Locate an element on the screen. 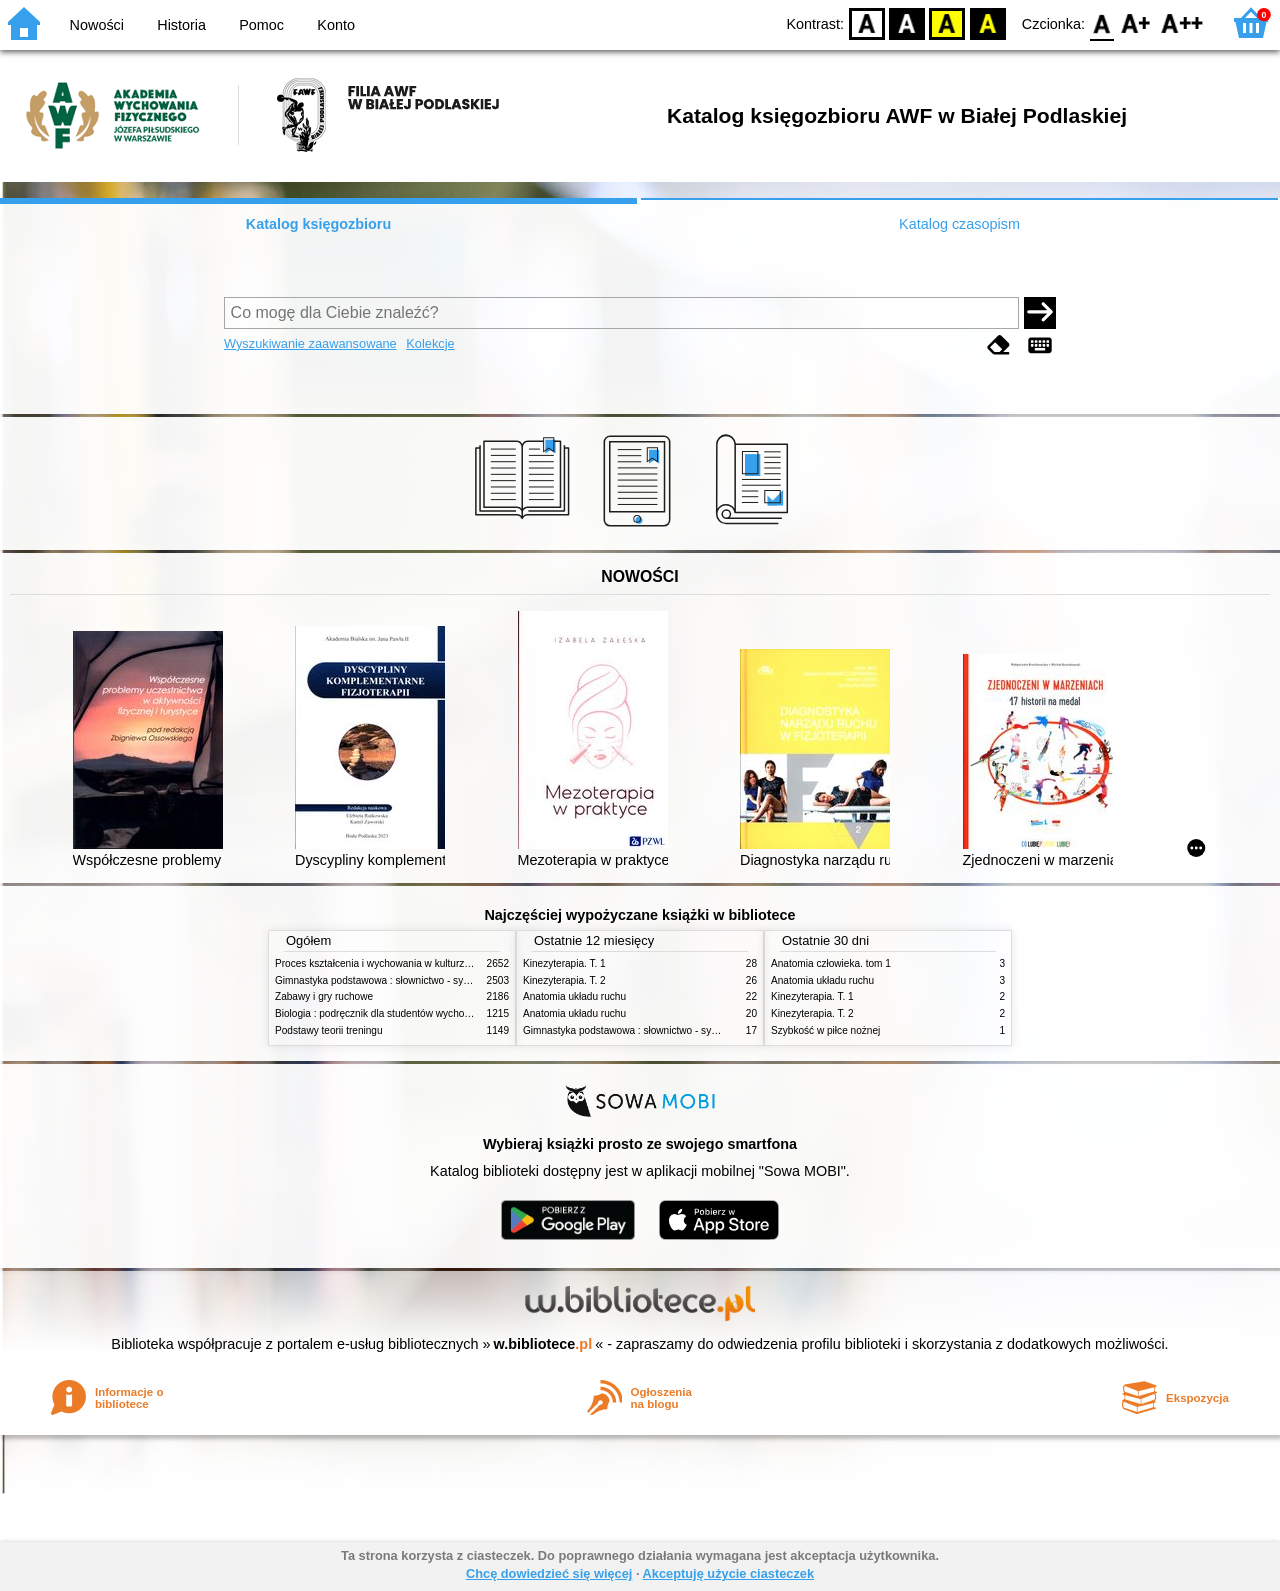 The width and height of the screenshot is (1280, 1591). Katalog księgozbioru is located at coordinates (319, 224).